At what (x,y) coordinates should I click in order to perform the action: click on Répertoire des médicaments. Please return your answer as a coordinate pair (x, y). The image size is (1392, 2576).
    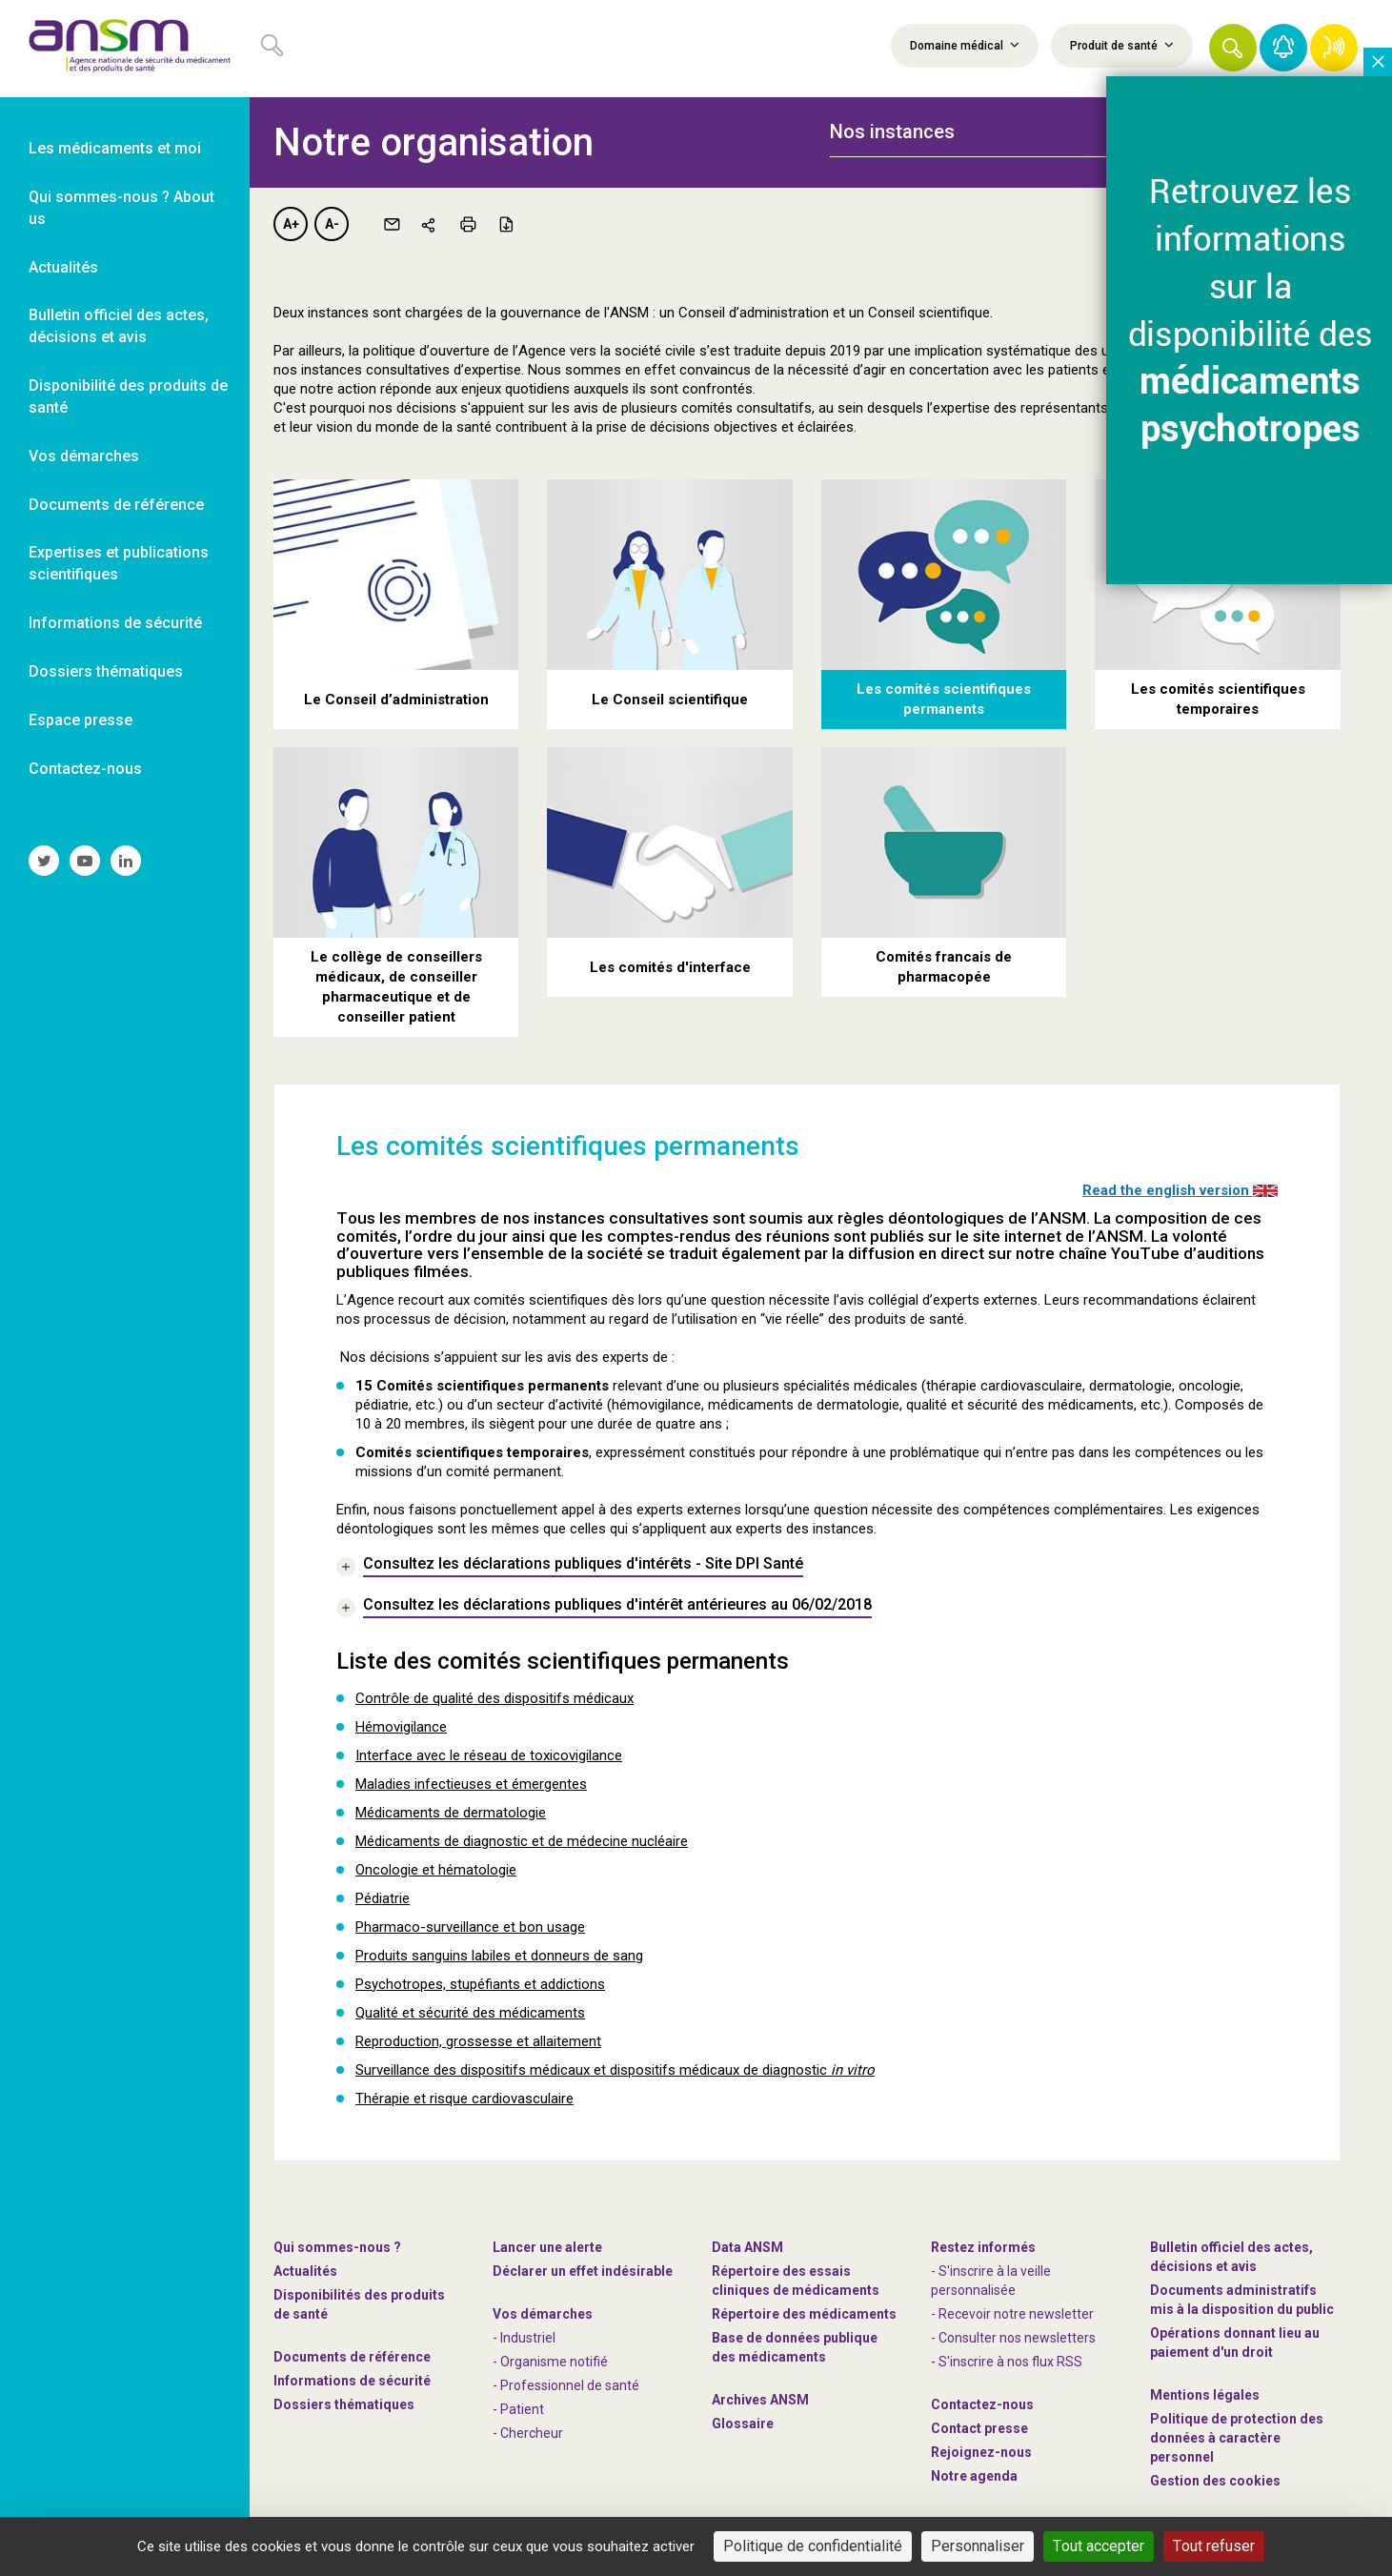
    Looking at the image, I should click on (804, 2314).